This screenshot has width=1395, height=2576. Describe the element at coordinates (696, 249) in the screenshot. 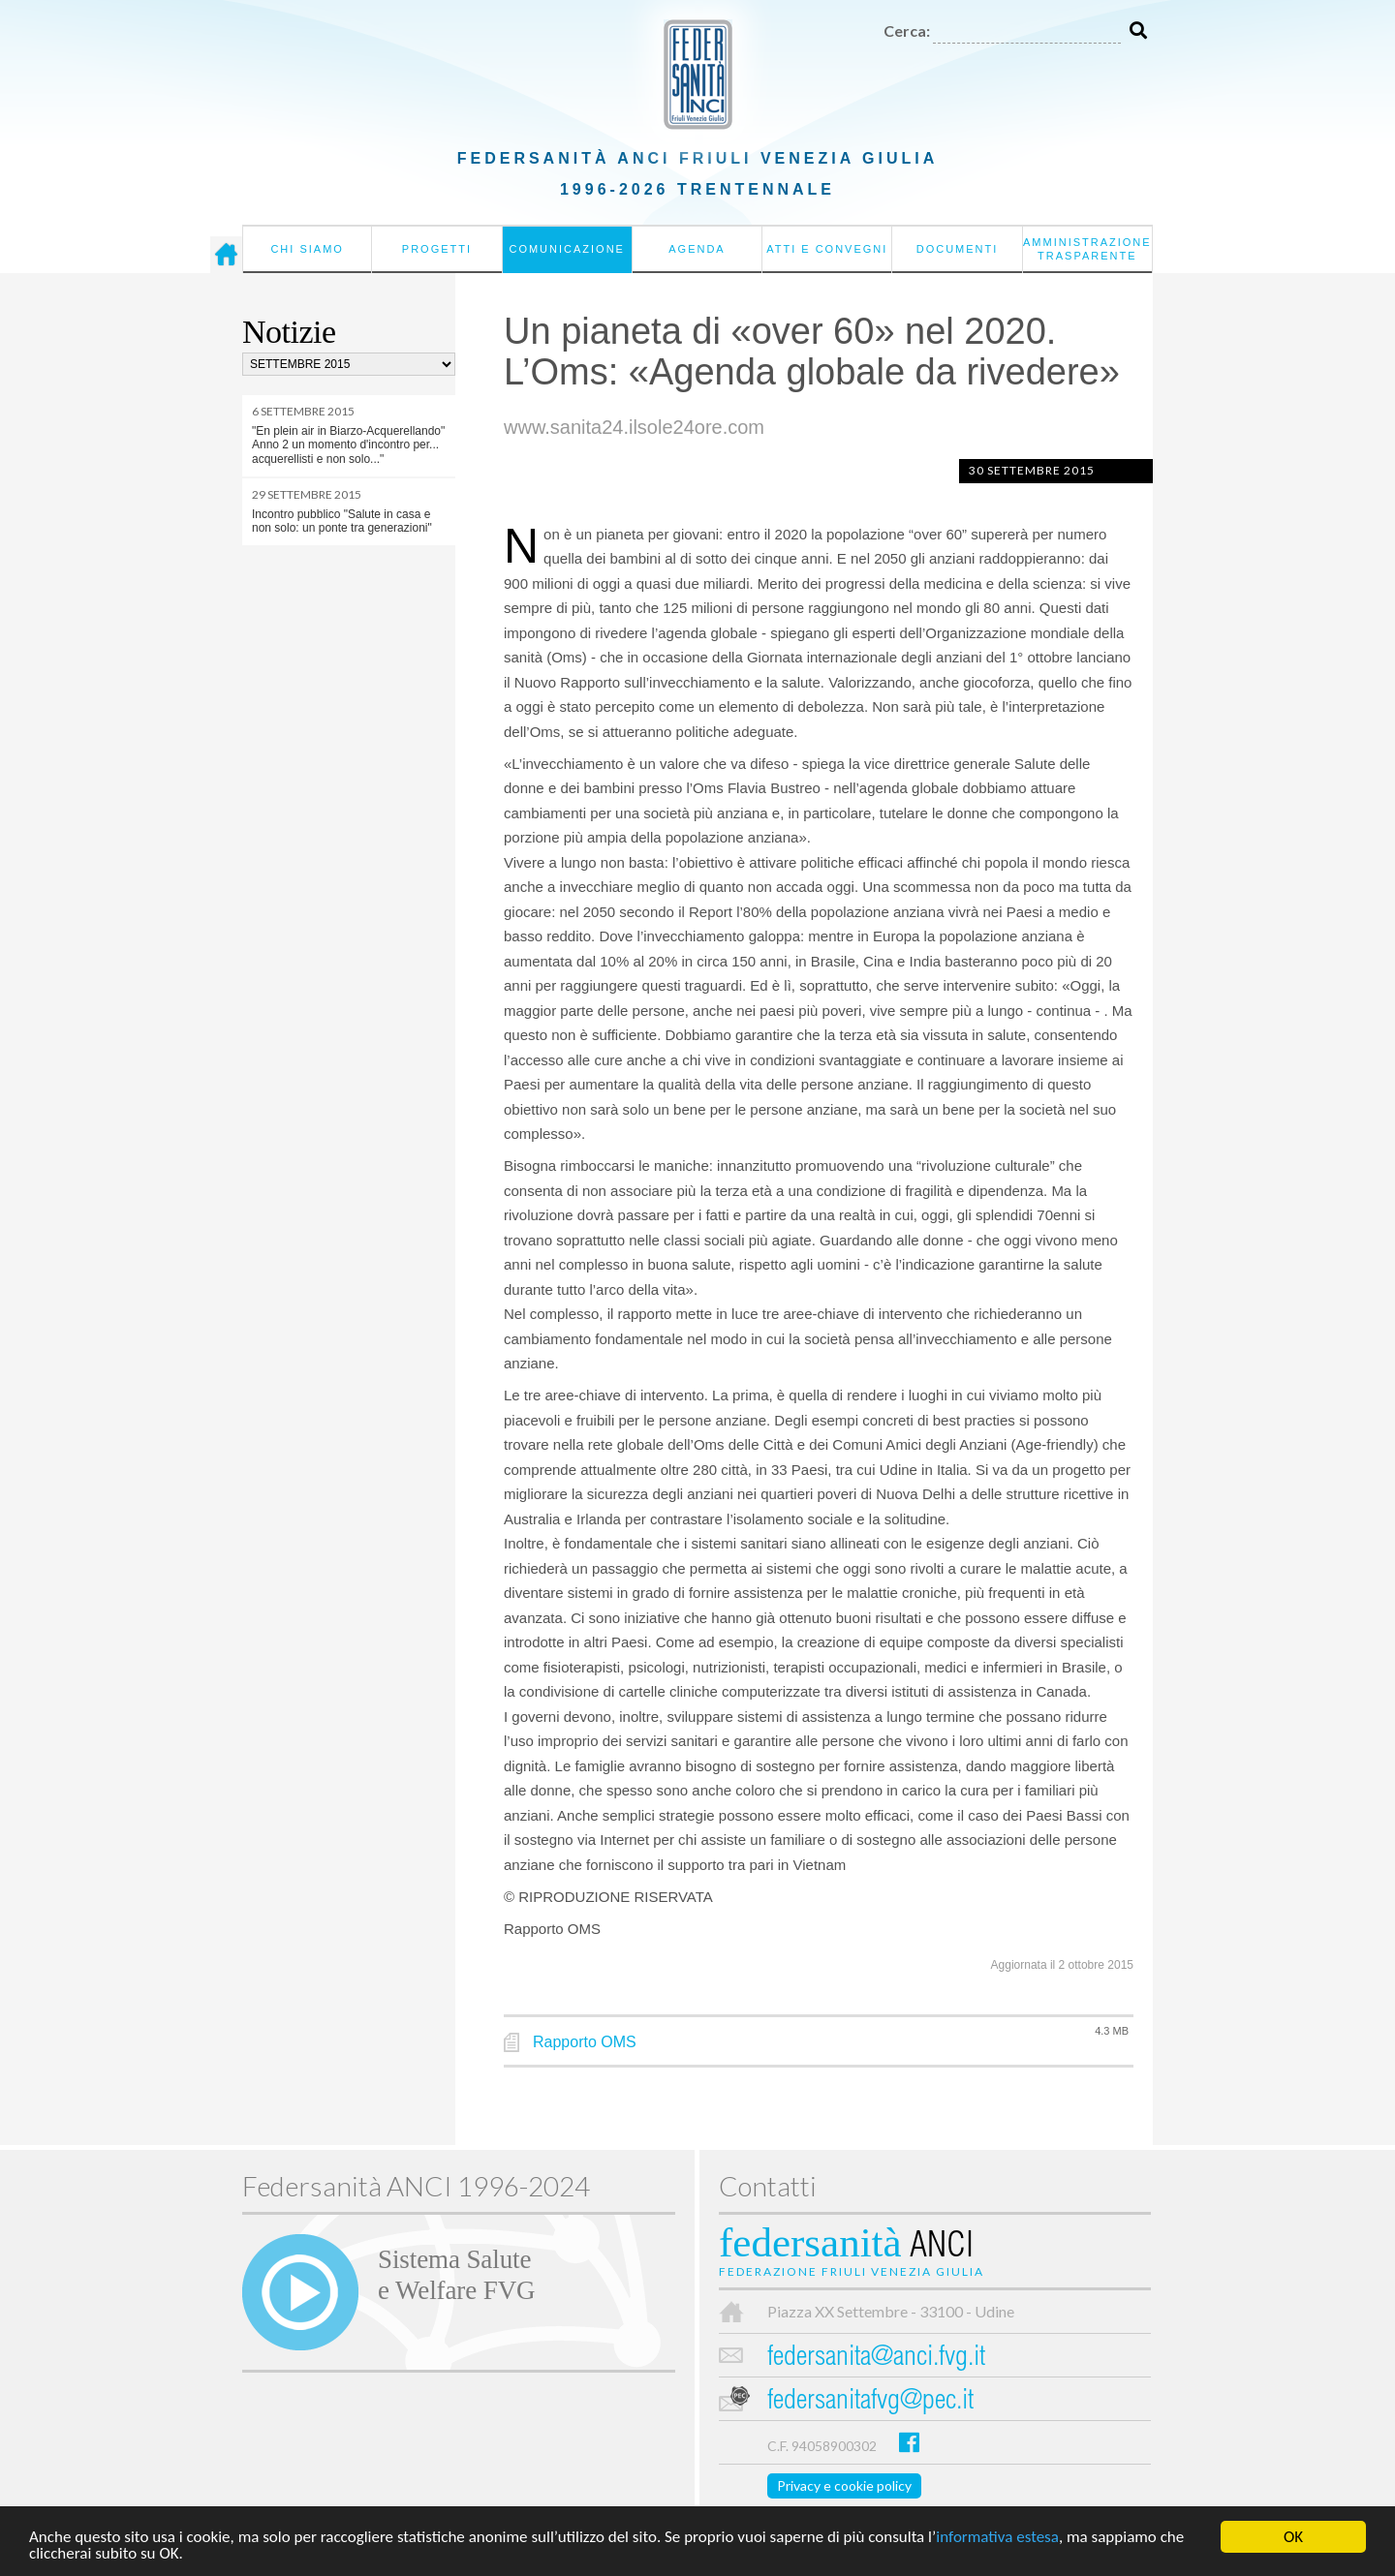

I see `Agenda` at that location.